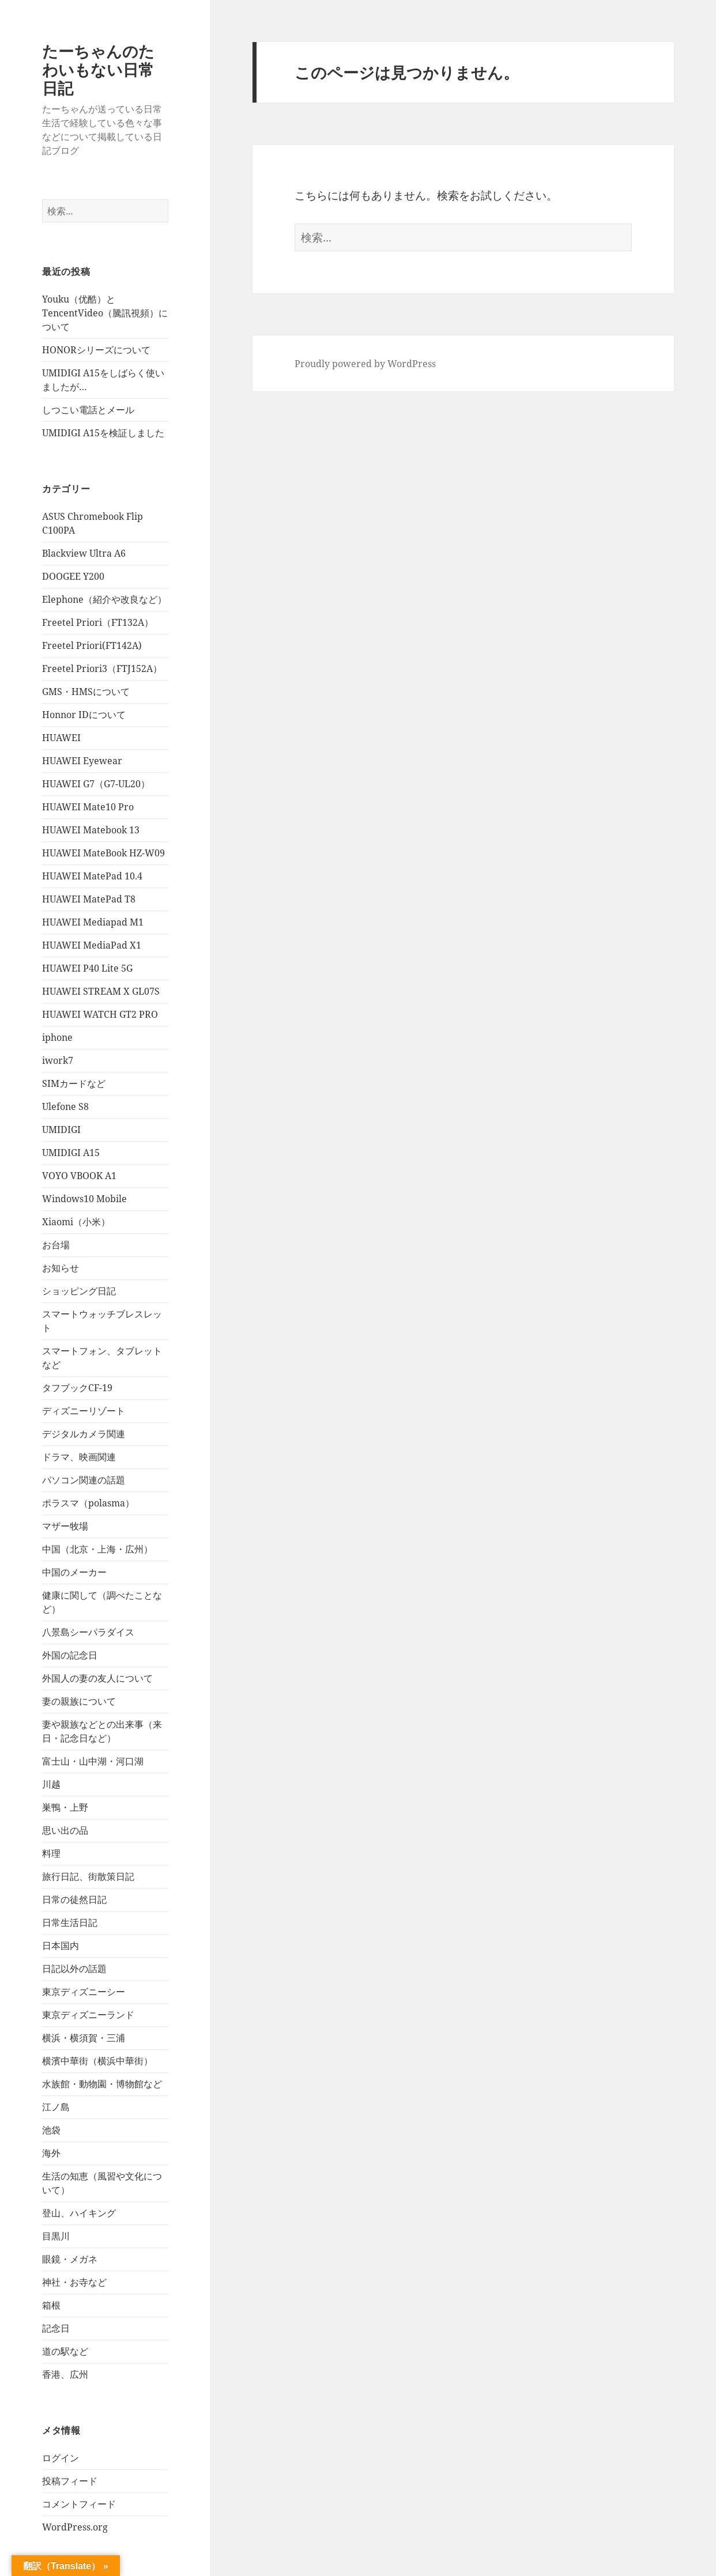 Image resolution: width=716 pixels, height=2576 pixels. Describe the element at coordinates (51, 1784) in the screenshot. I see `川越` at that location.